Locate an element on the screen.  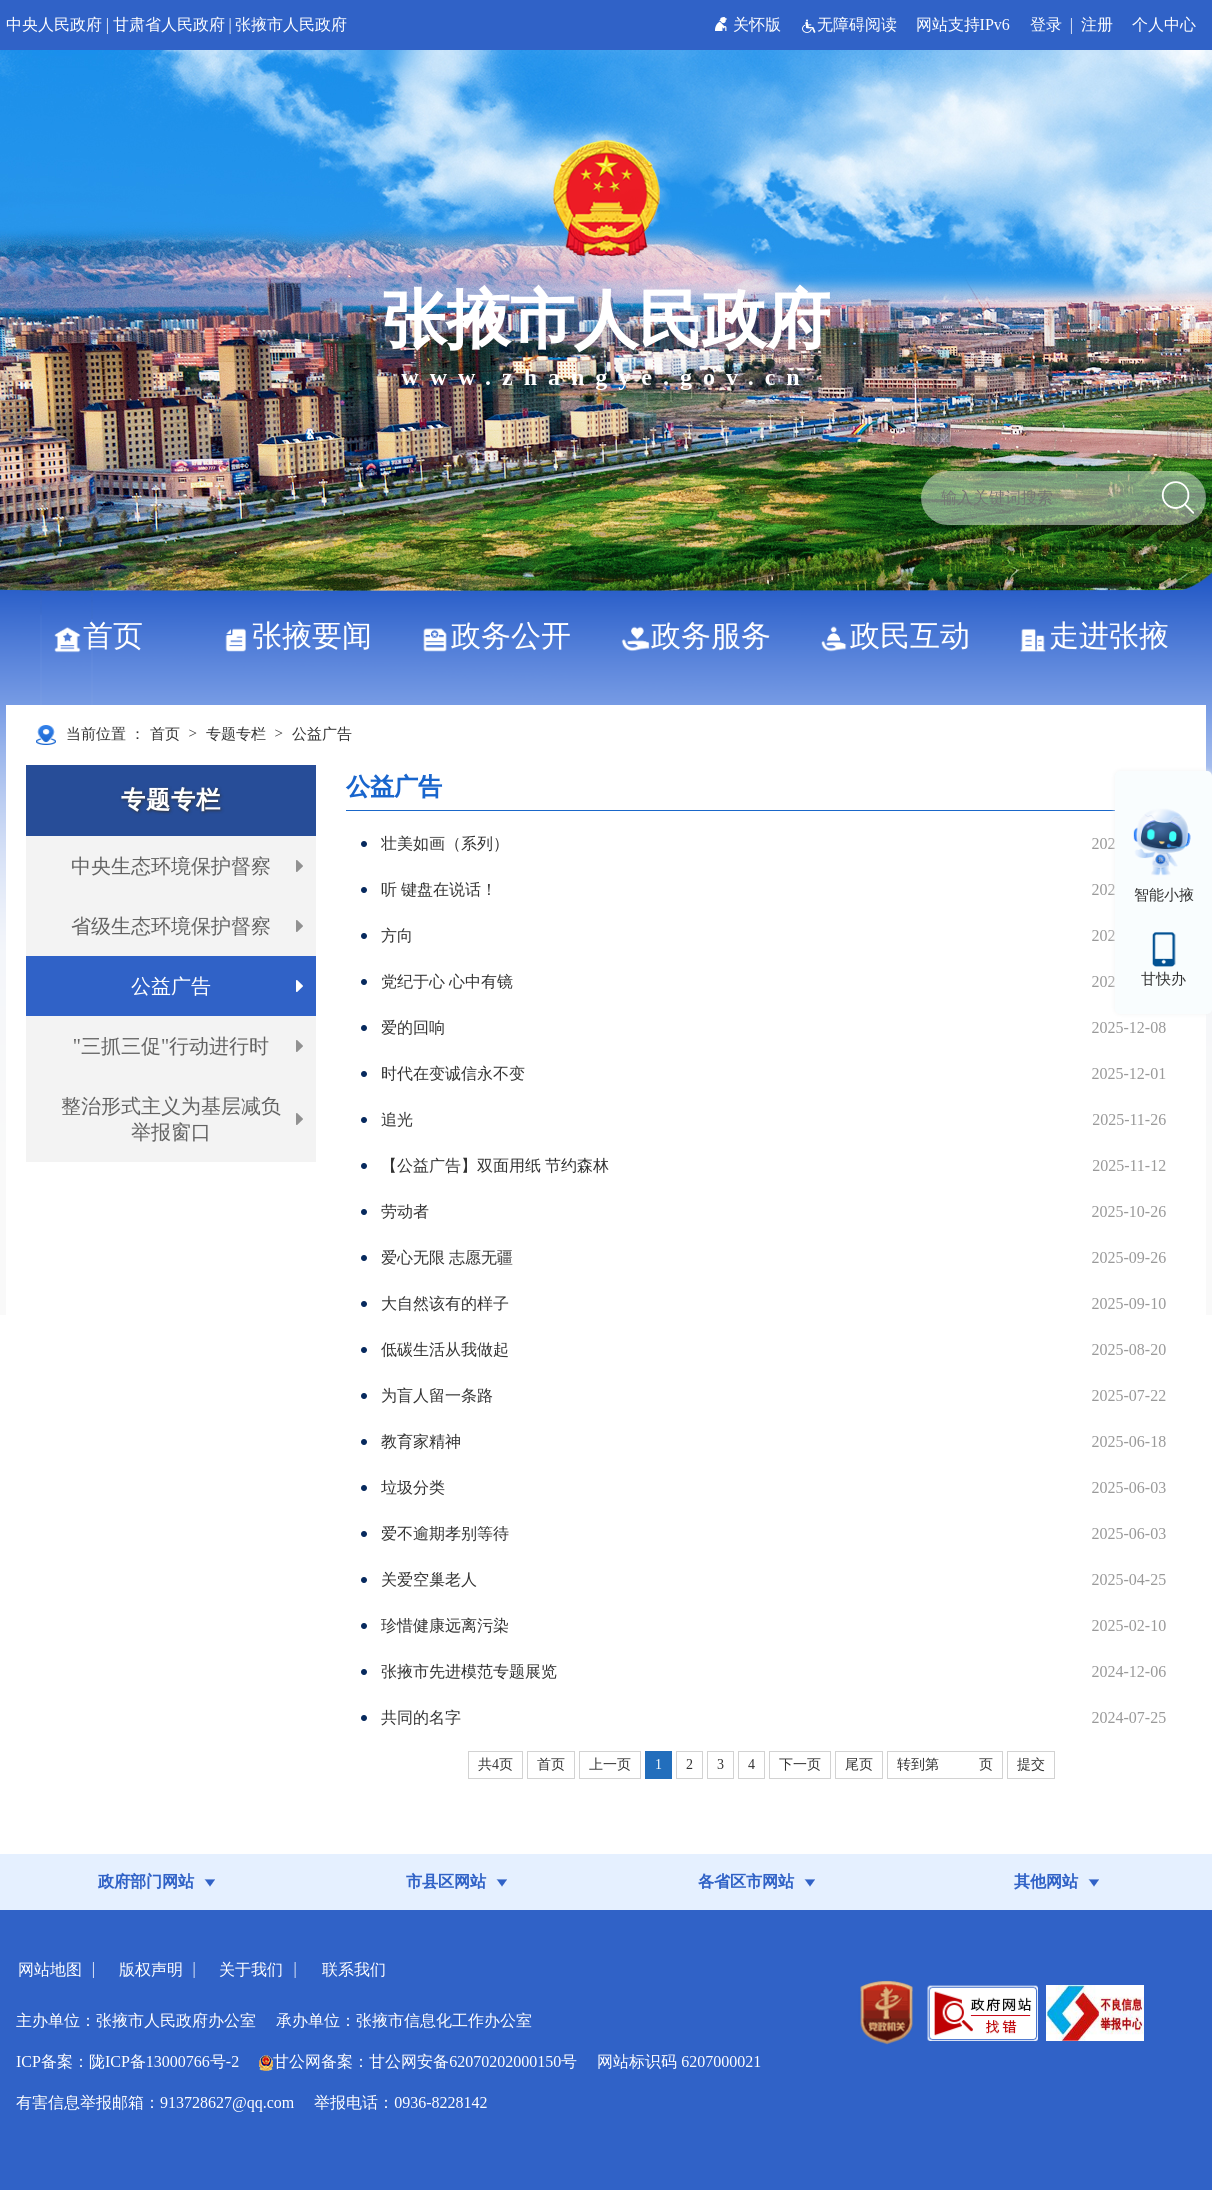
ICP备案：陇ICP备13000766号-2 is located at coordinates (127, 2061).